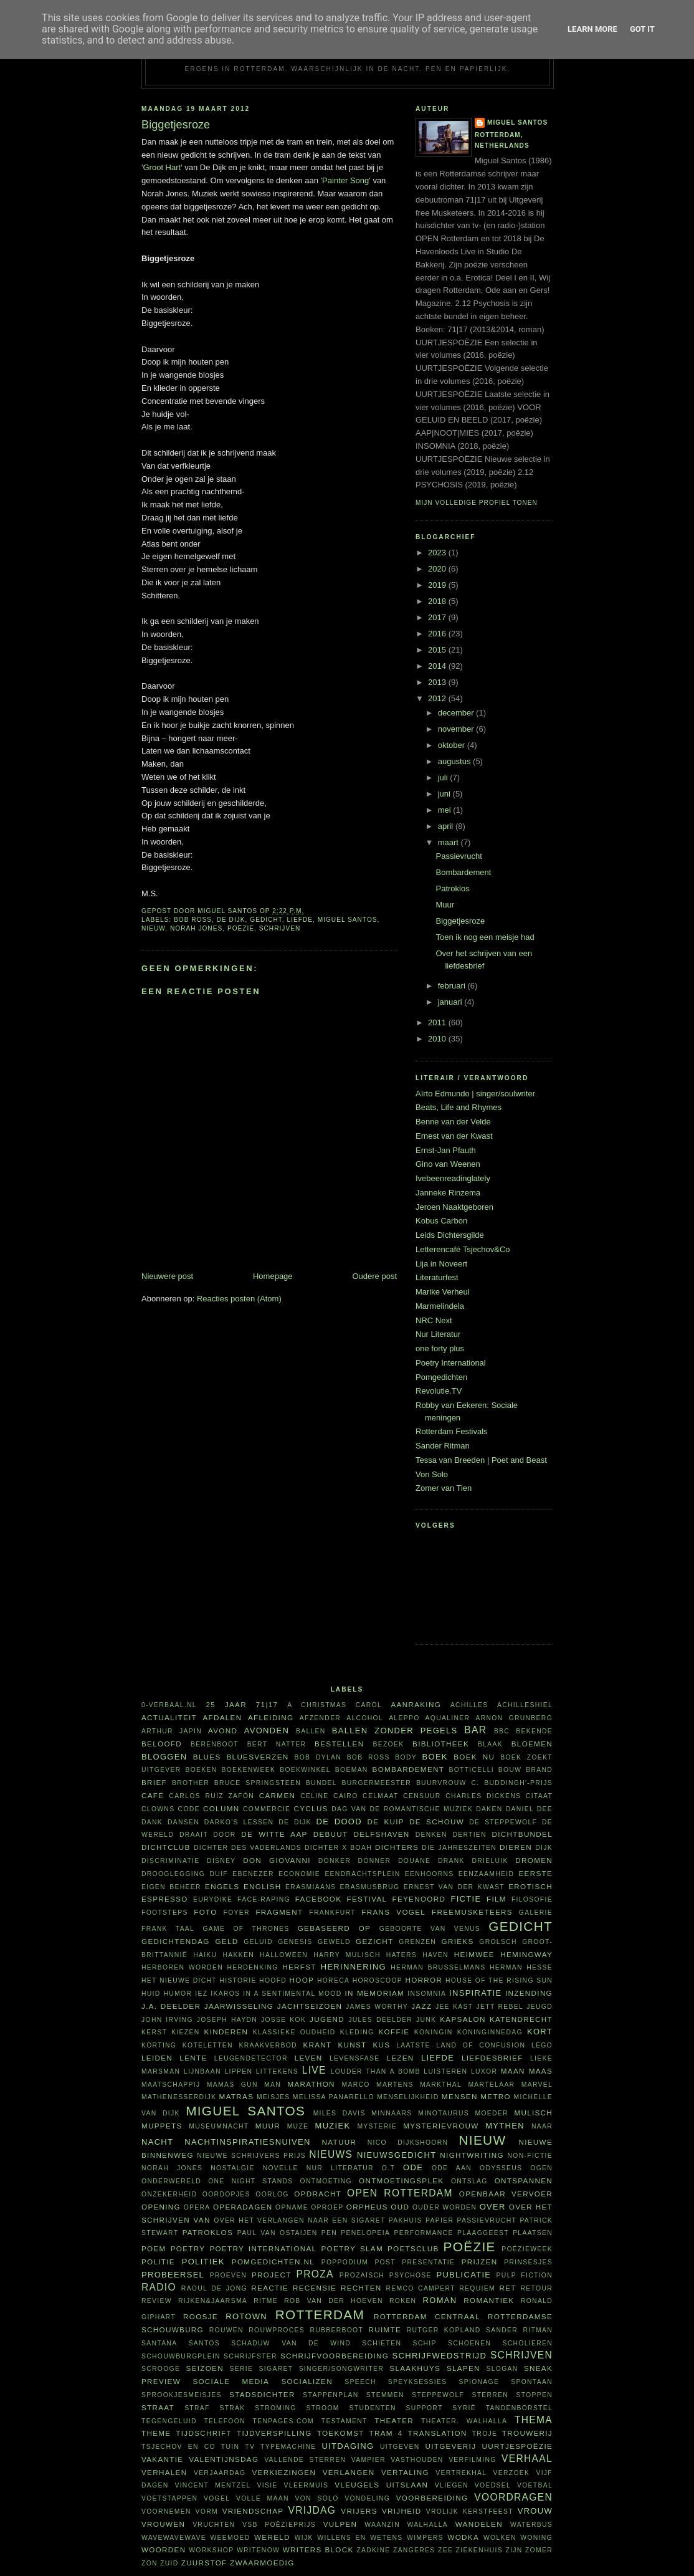 The height and width of the screenshot is (2576, 694). Describe the element at coordinates (269, 2288) in the screenshot. I see `reactie` at that location.